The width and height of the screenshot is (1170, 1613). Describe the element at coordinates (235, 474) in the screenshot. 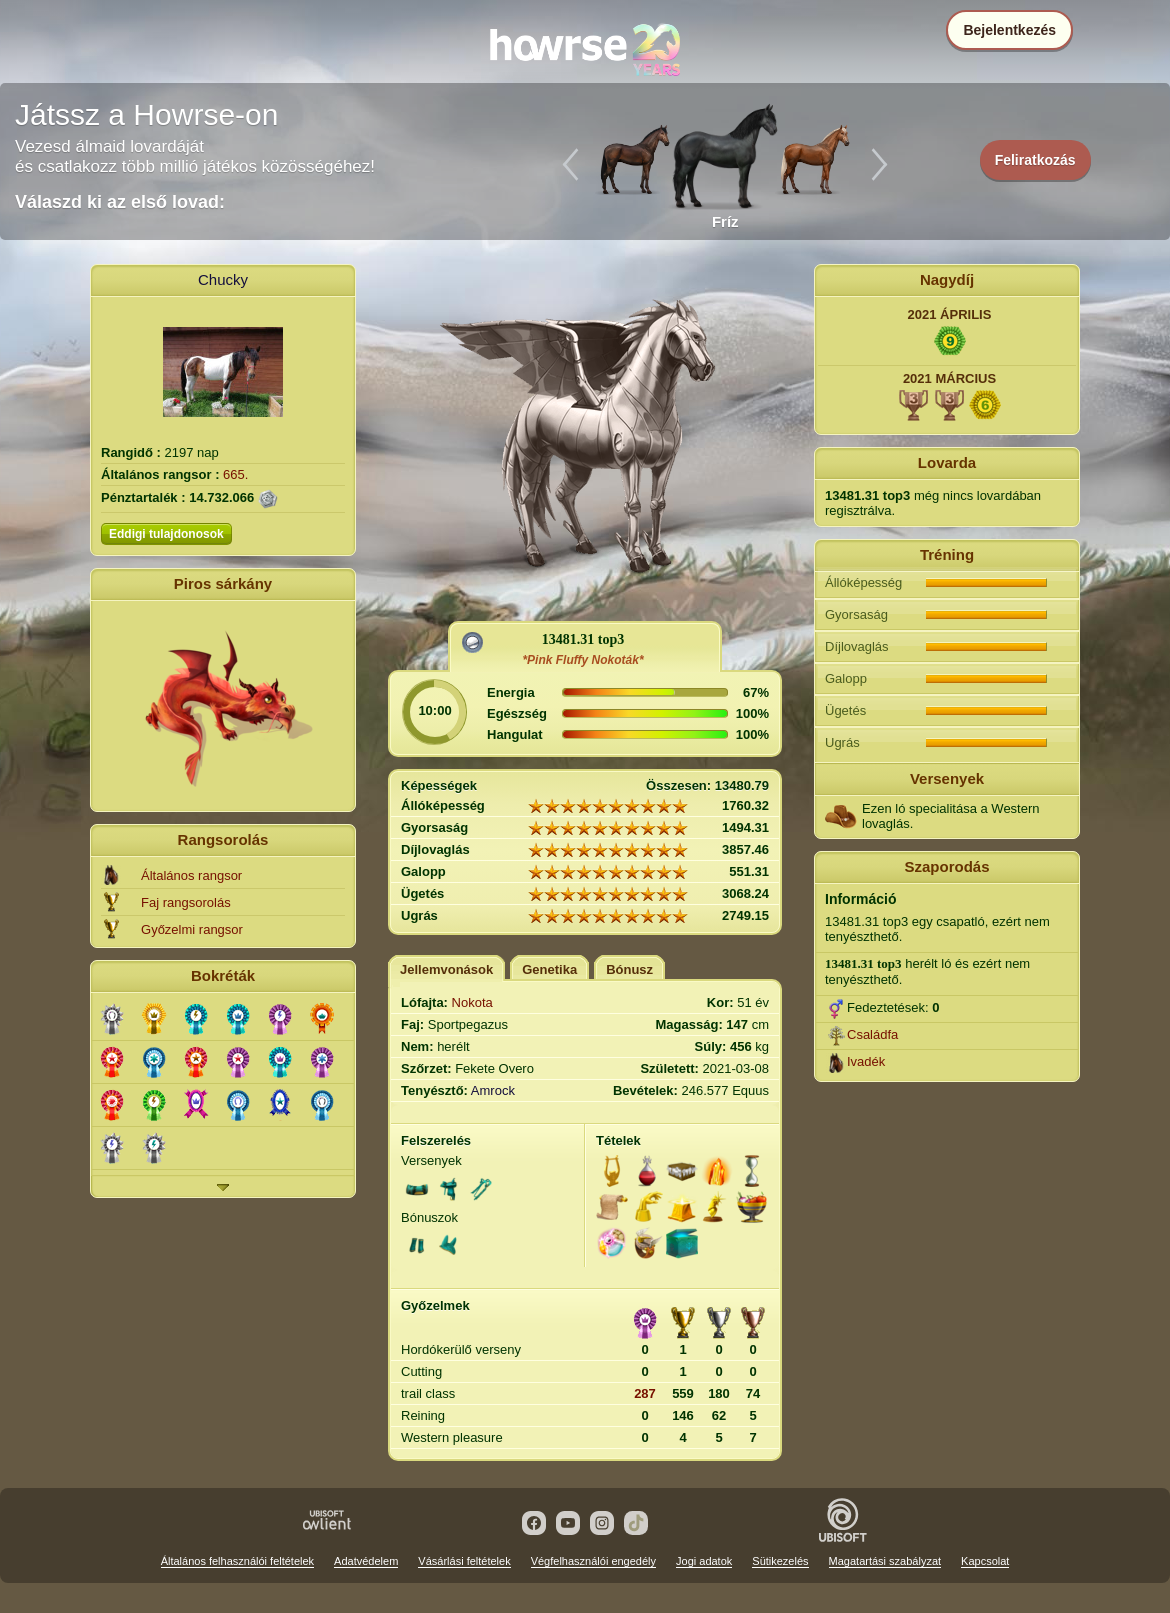

I see `665.` at that location.